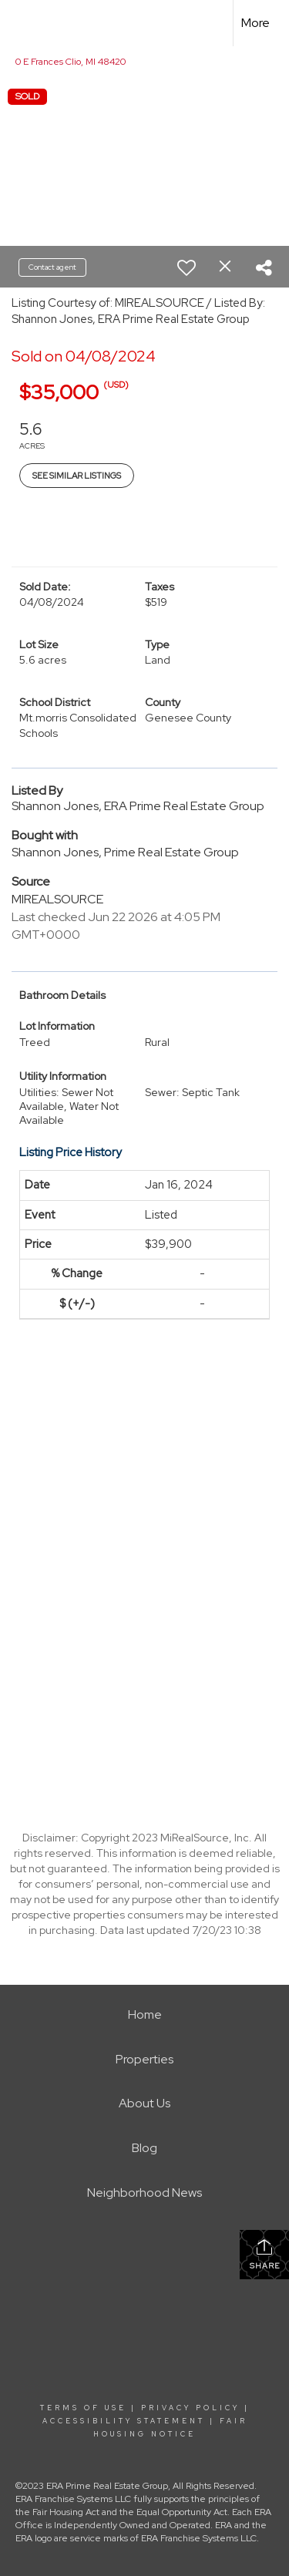 Image resolution: width=289 pixels, height=2576 pixels. What do you see at coordinates (265, 2254) in the screenshot?
I see `Share` at bounding box center [265, 2254].